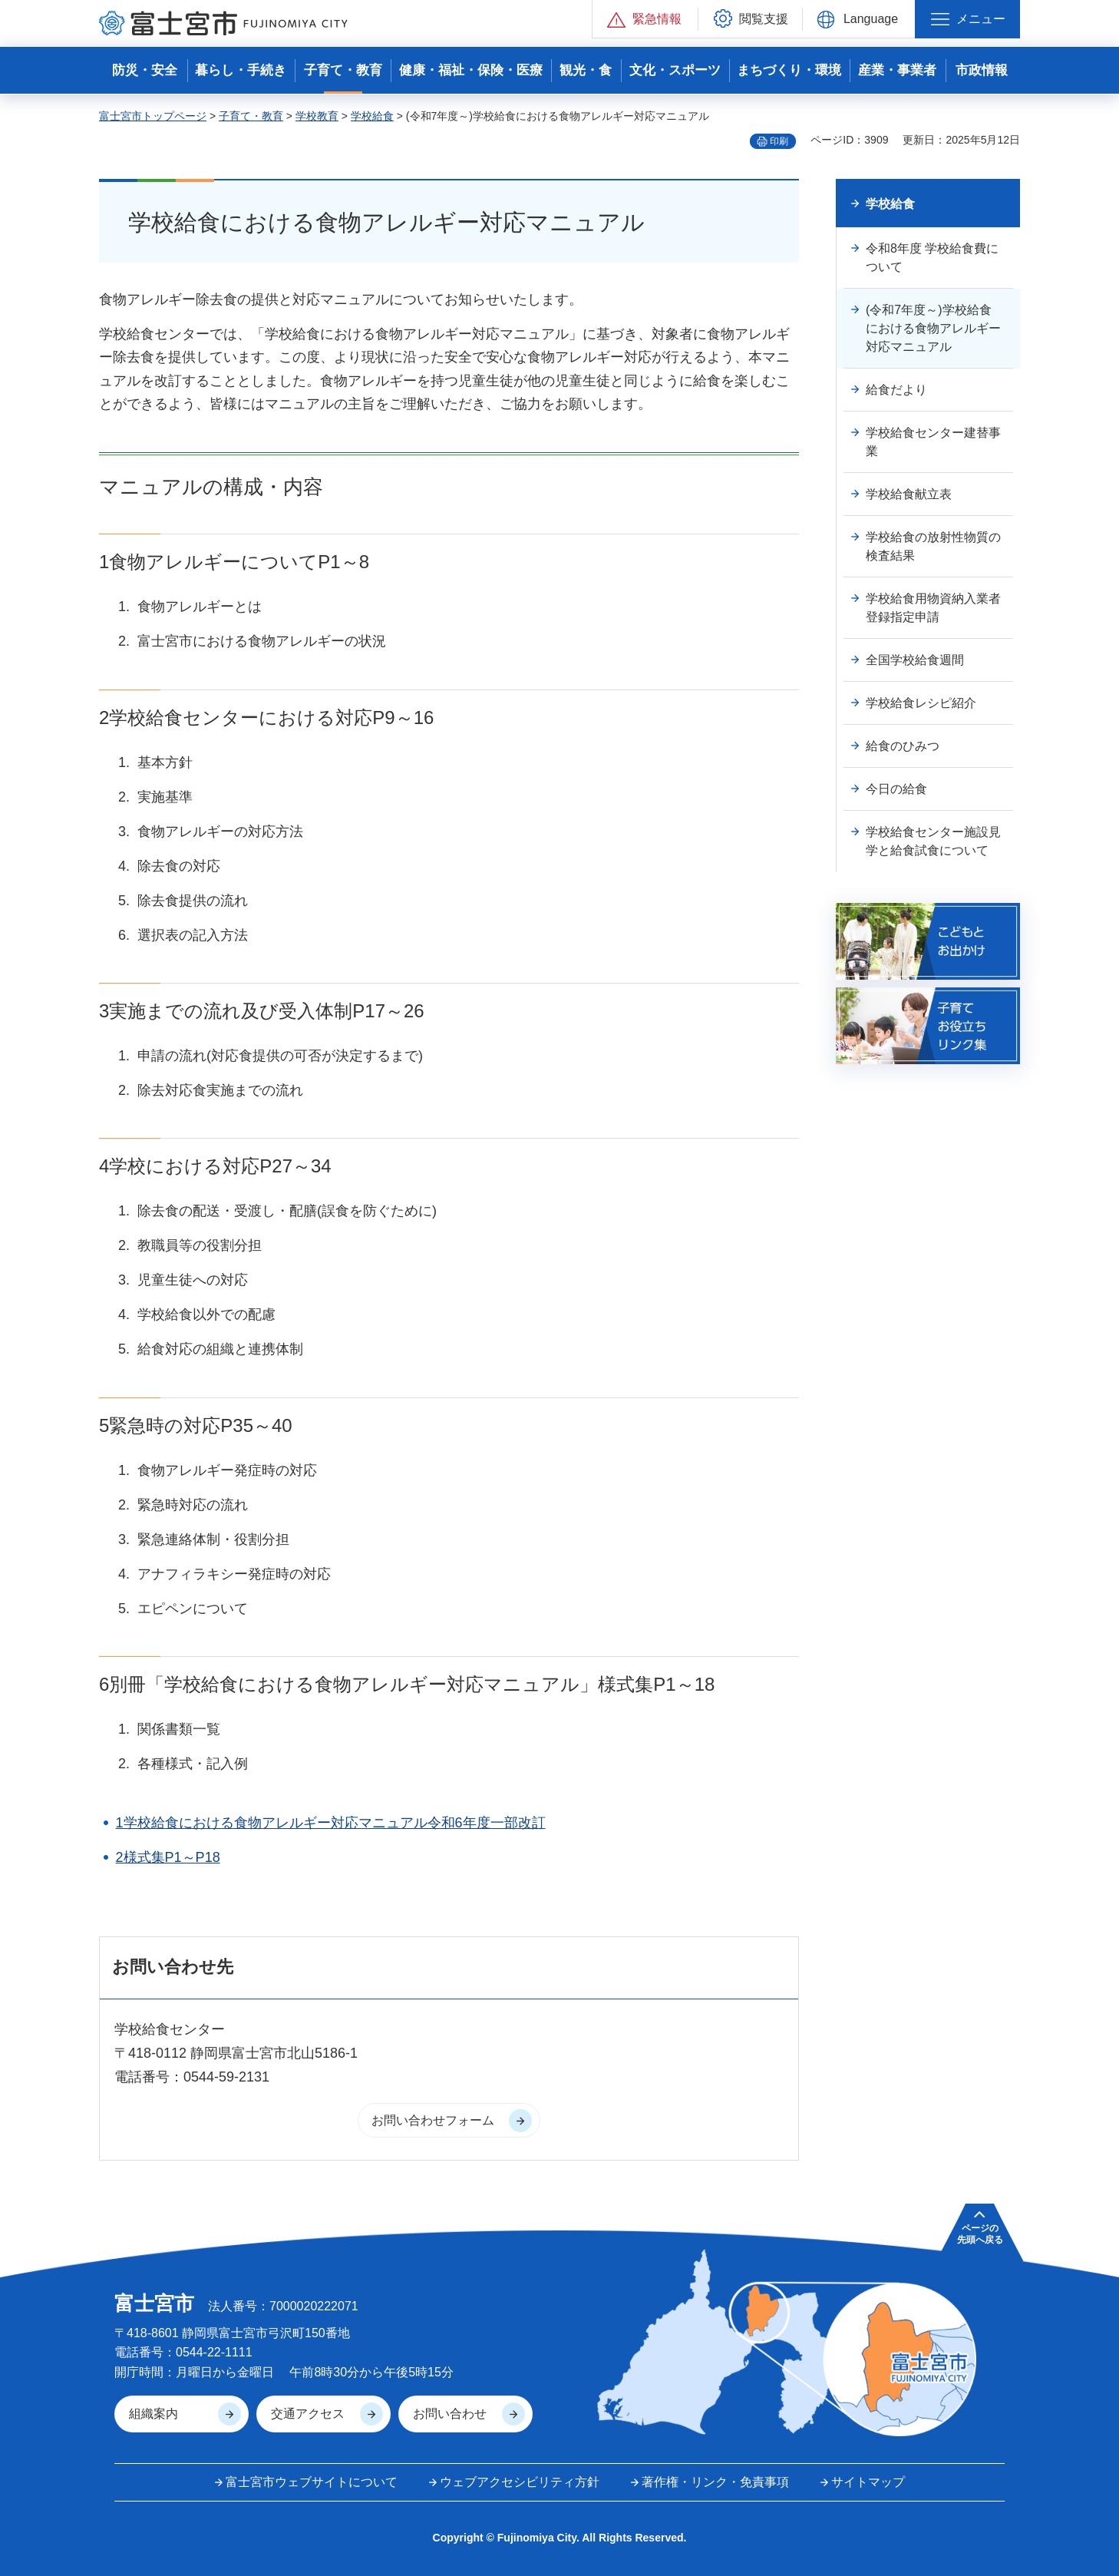 This screenshot has width=1119, height=2576. What do you see at coordinates (933, 546) in the screenshot?
I see `学校給食の放射性物質の検査結果` at bounding box center [933, 546].